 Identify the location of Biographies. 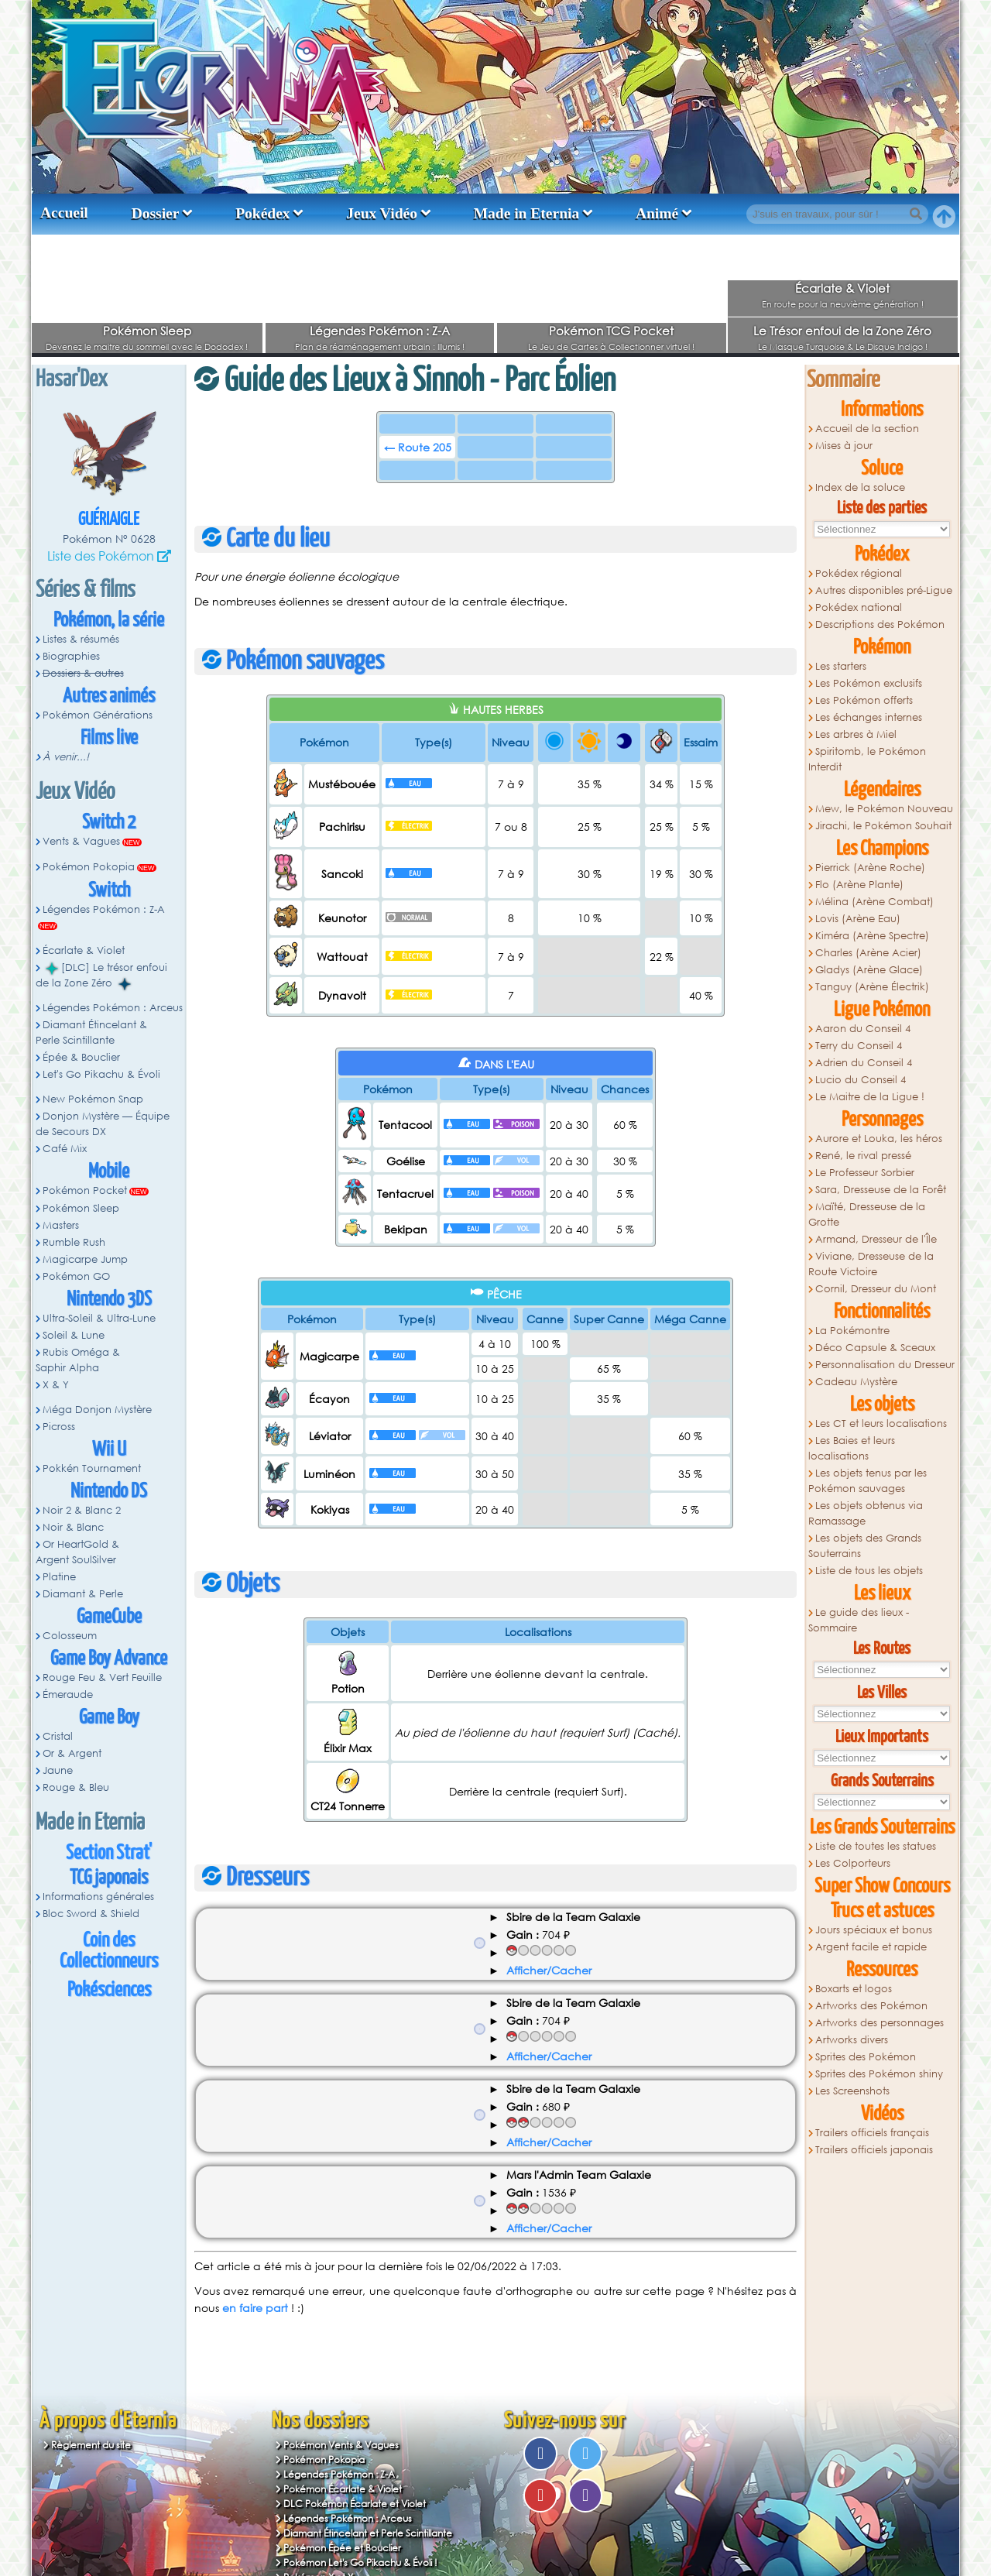
(71, 656).